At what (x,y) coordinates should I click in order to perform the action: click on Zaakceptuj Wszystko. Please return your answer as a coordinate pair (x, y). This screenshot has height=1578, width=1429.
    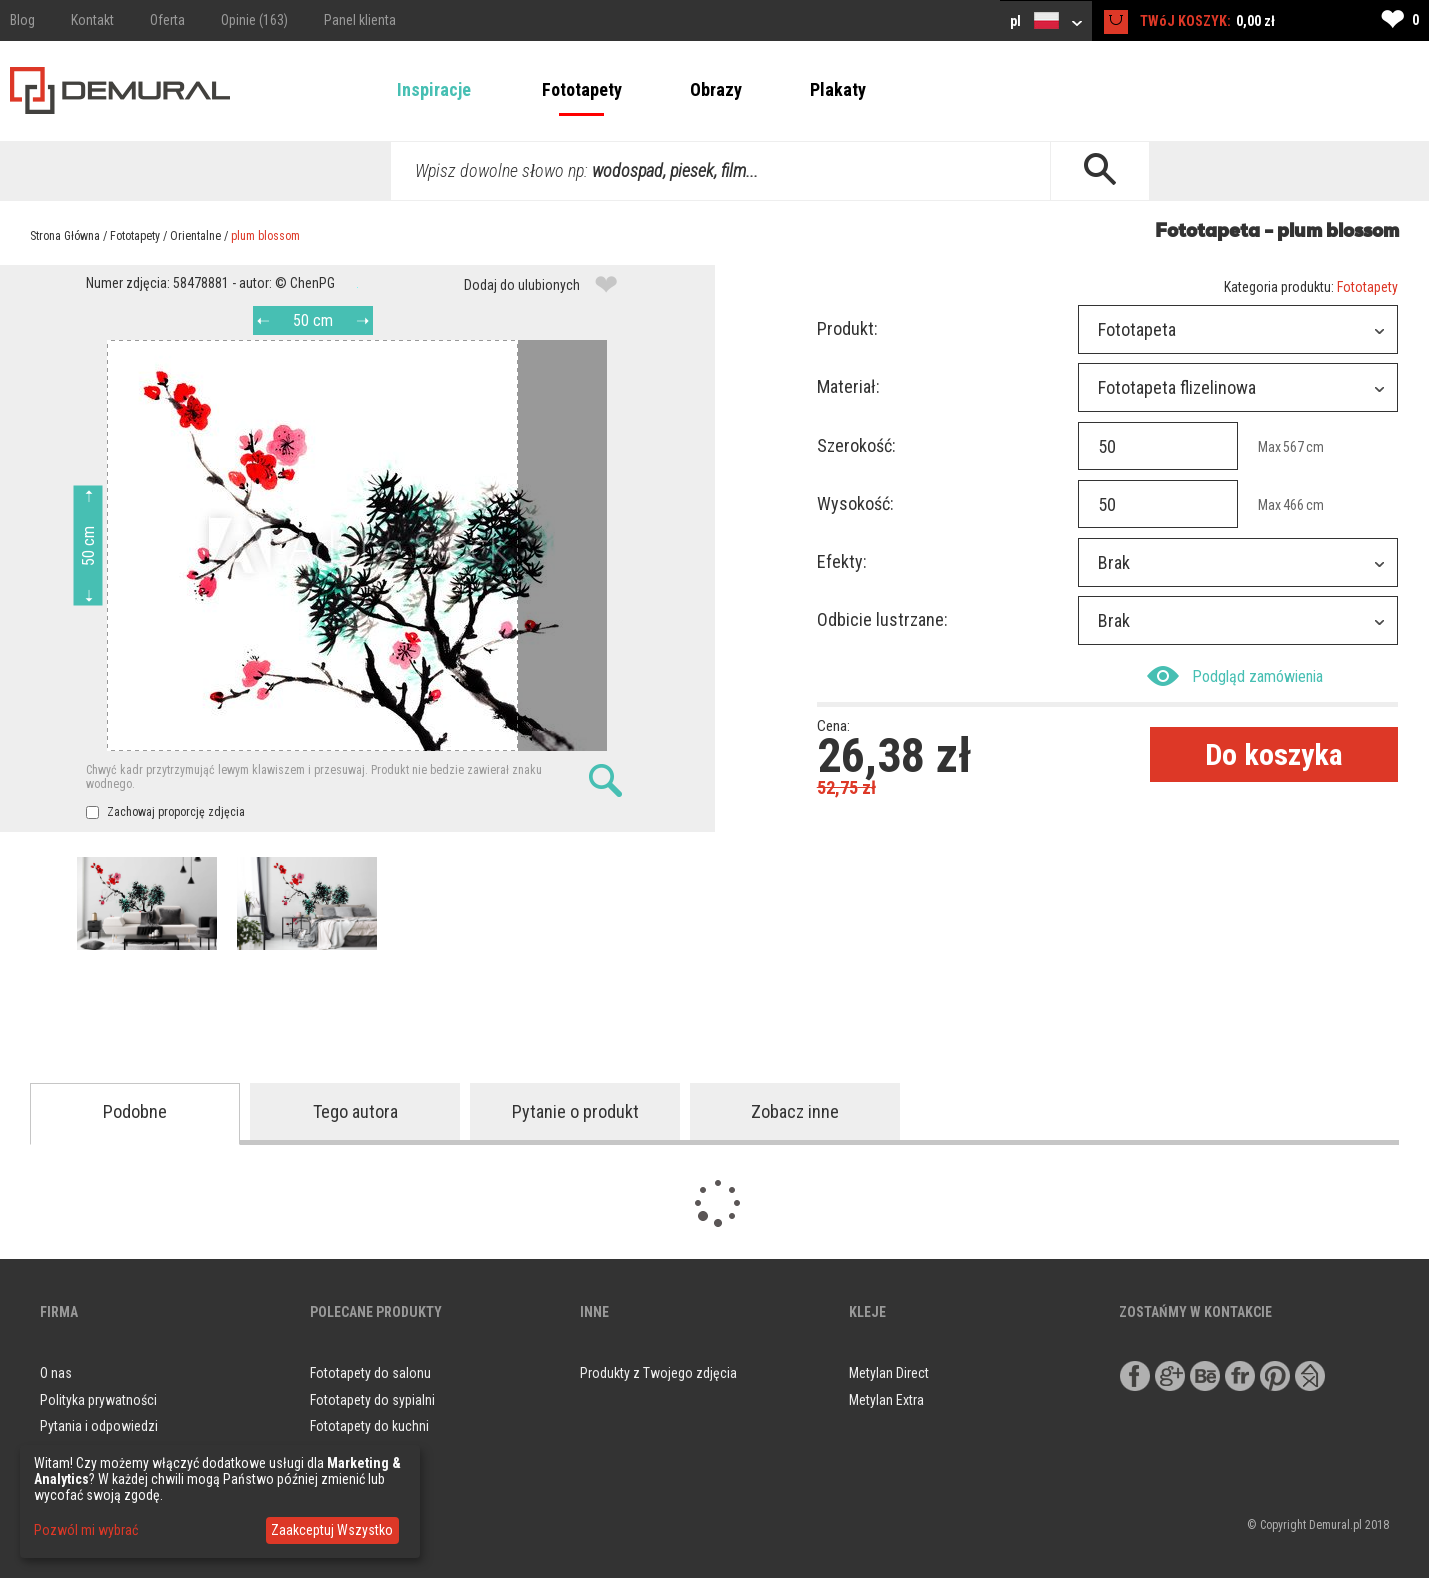
    Looking at the image, I should click on (332, 1530).